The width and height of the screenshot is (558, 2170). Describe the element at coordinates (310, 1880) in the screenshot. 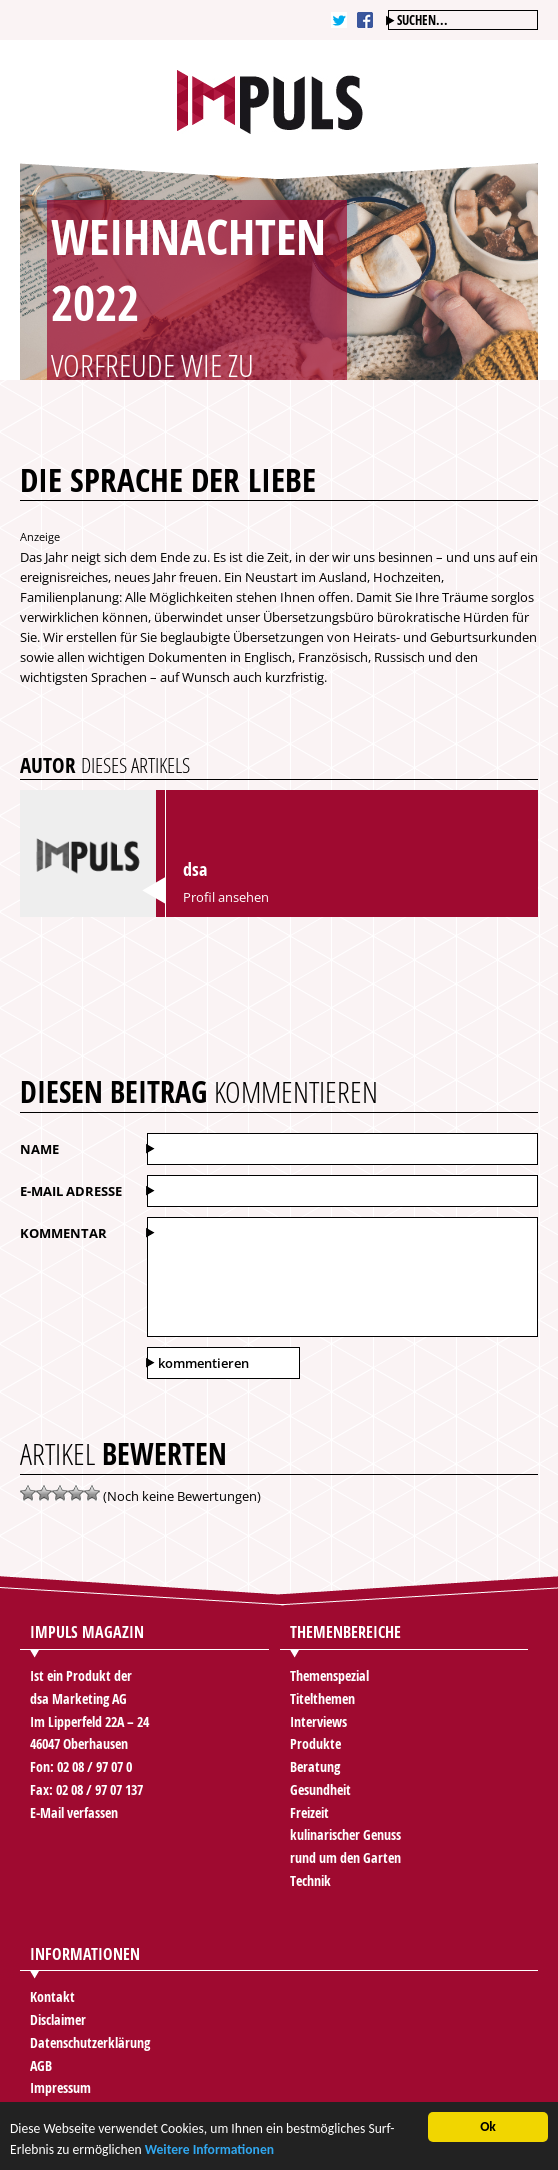

I see `Technik` at that location.